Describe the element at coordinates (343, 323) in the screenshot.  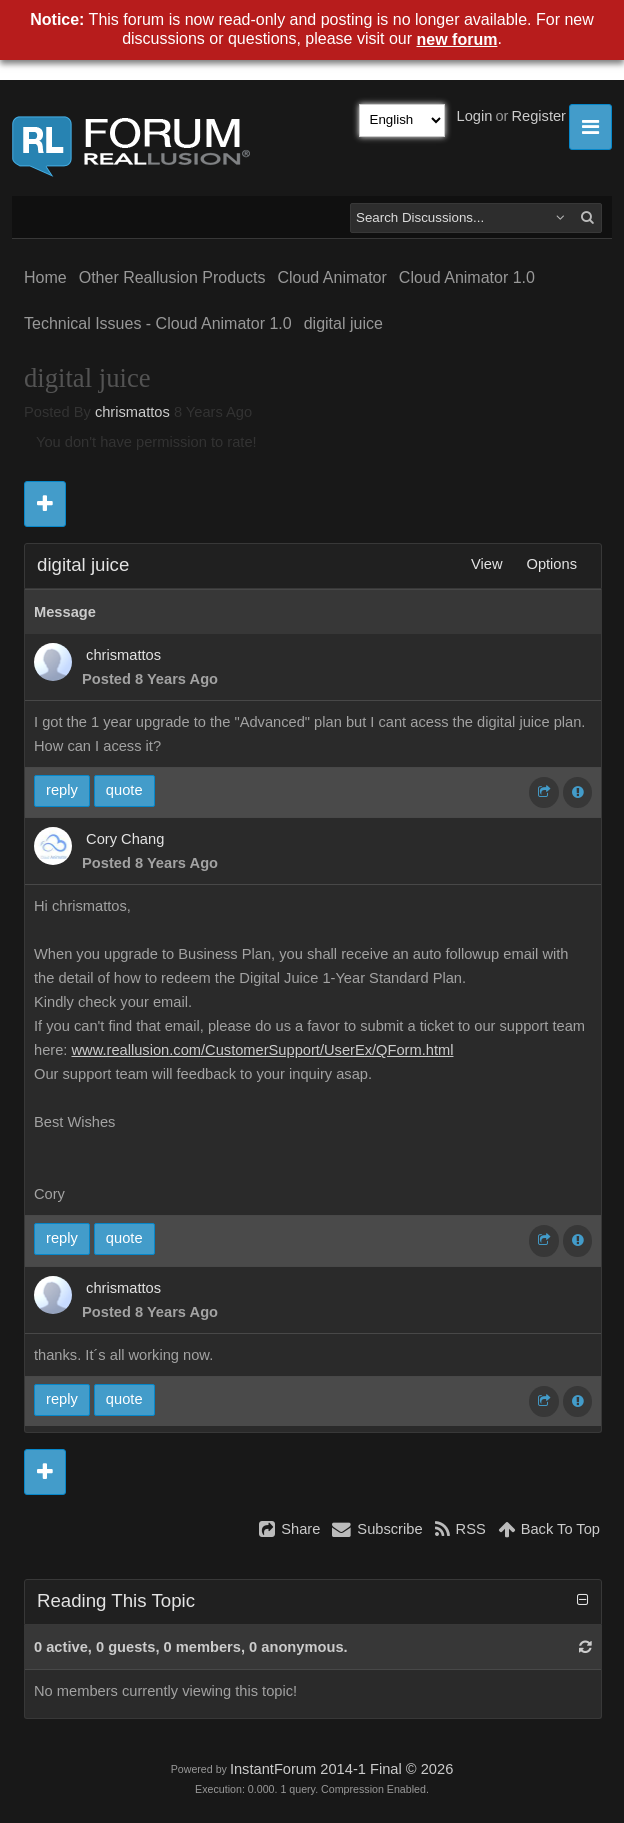
I see `digital juice` at that location.